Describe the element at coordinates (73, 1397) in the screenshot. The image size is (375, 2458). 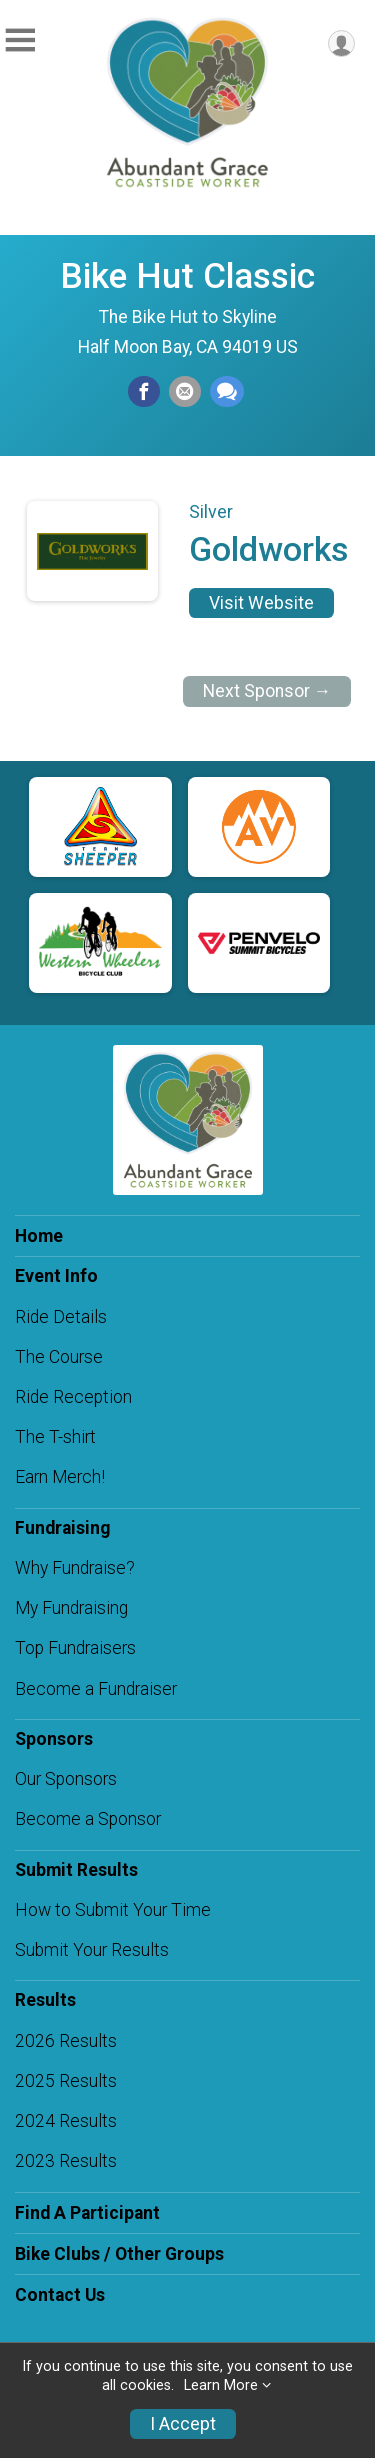
I see `Ride Reception` at that location.